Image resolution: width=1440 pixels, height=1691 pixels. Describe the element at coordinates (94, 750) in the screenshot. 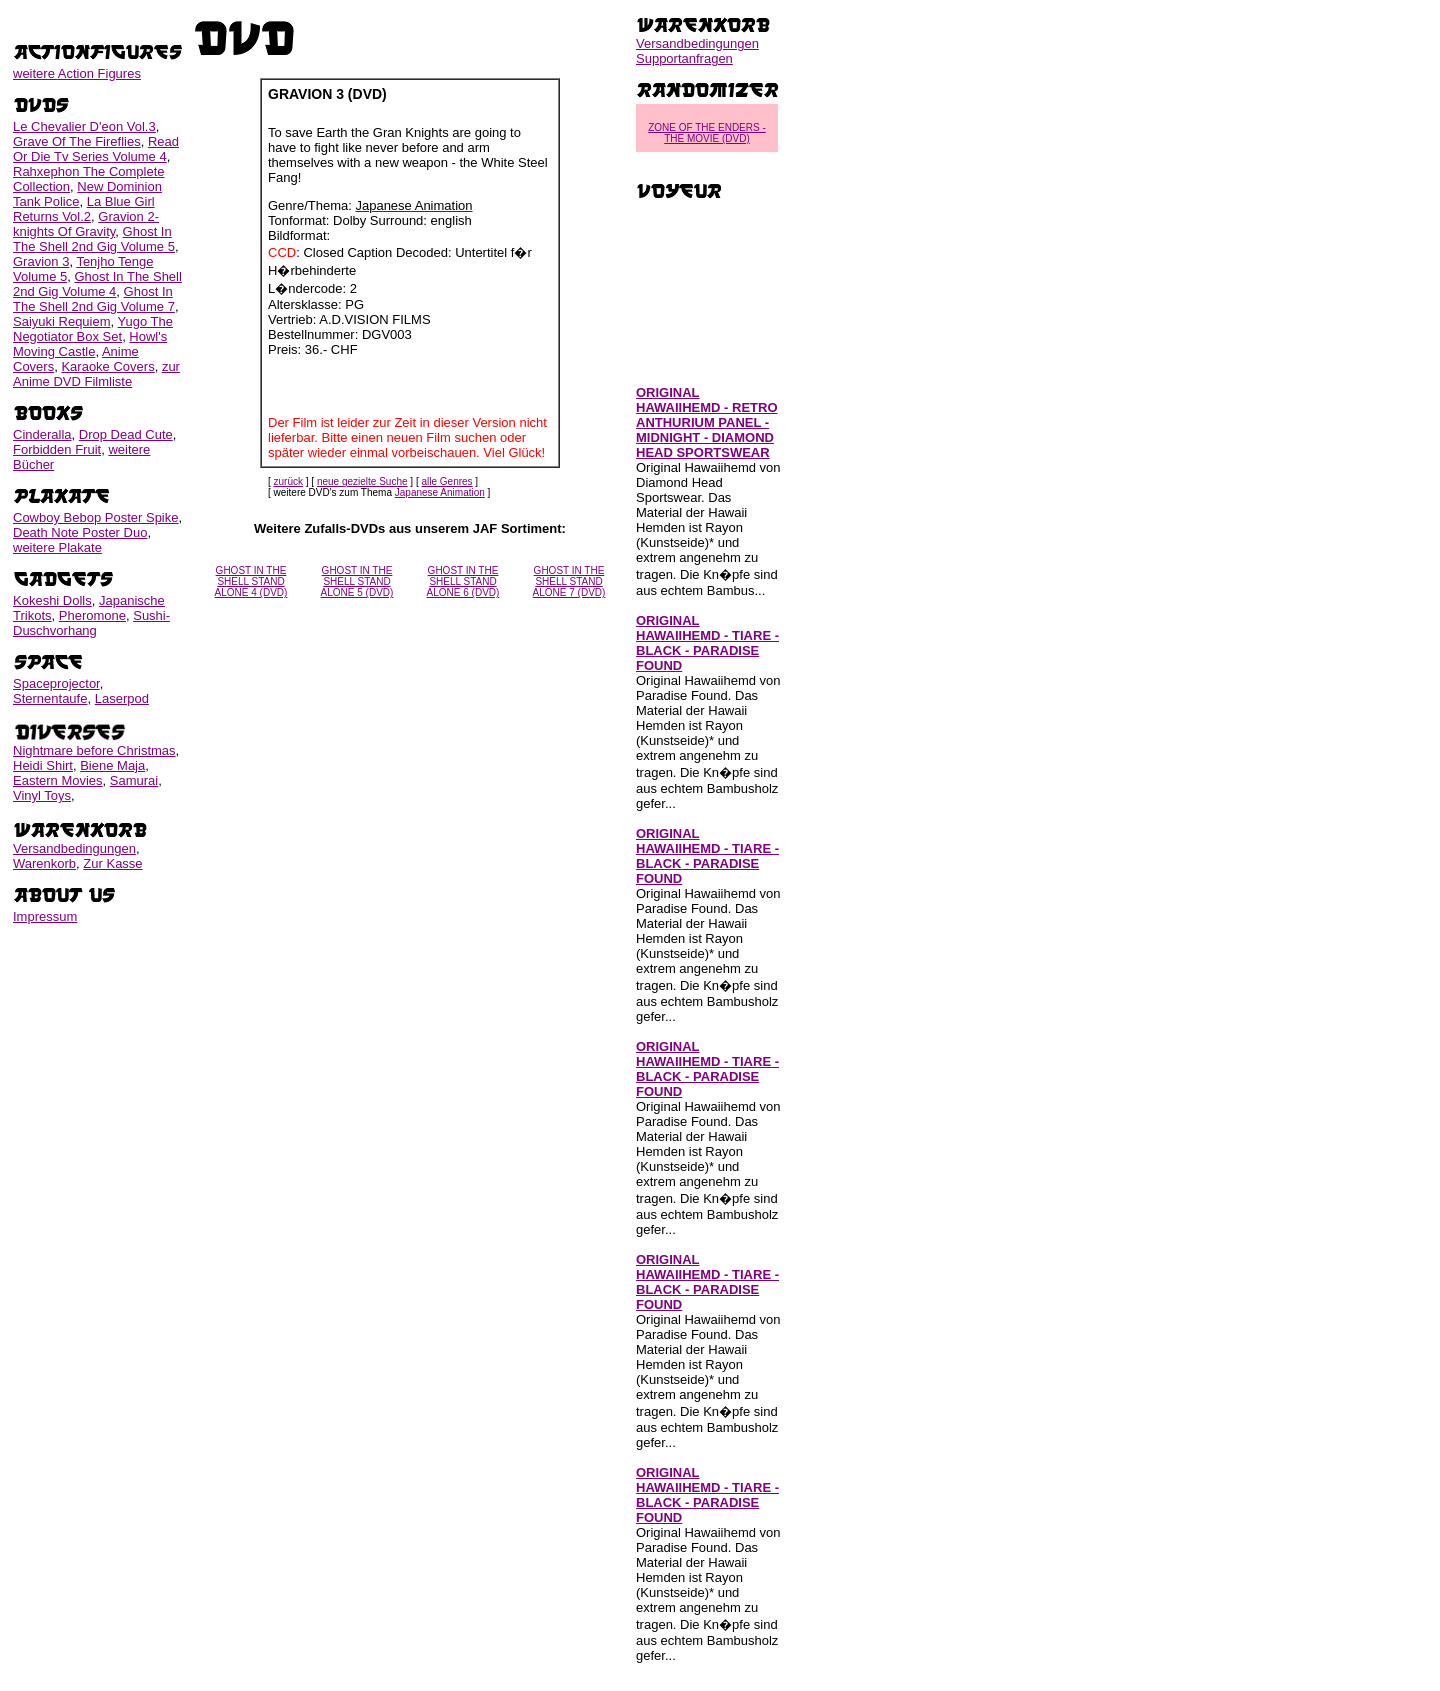

I see `Nightmare before Christmas` at that location.